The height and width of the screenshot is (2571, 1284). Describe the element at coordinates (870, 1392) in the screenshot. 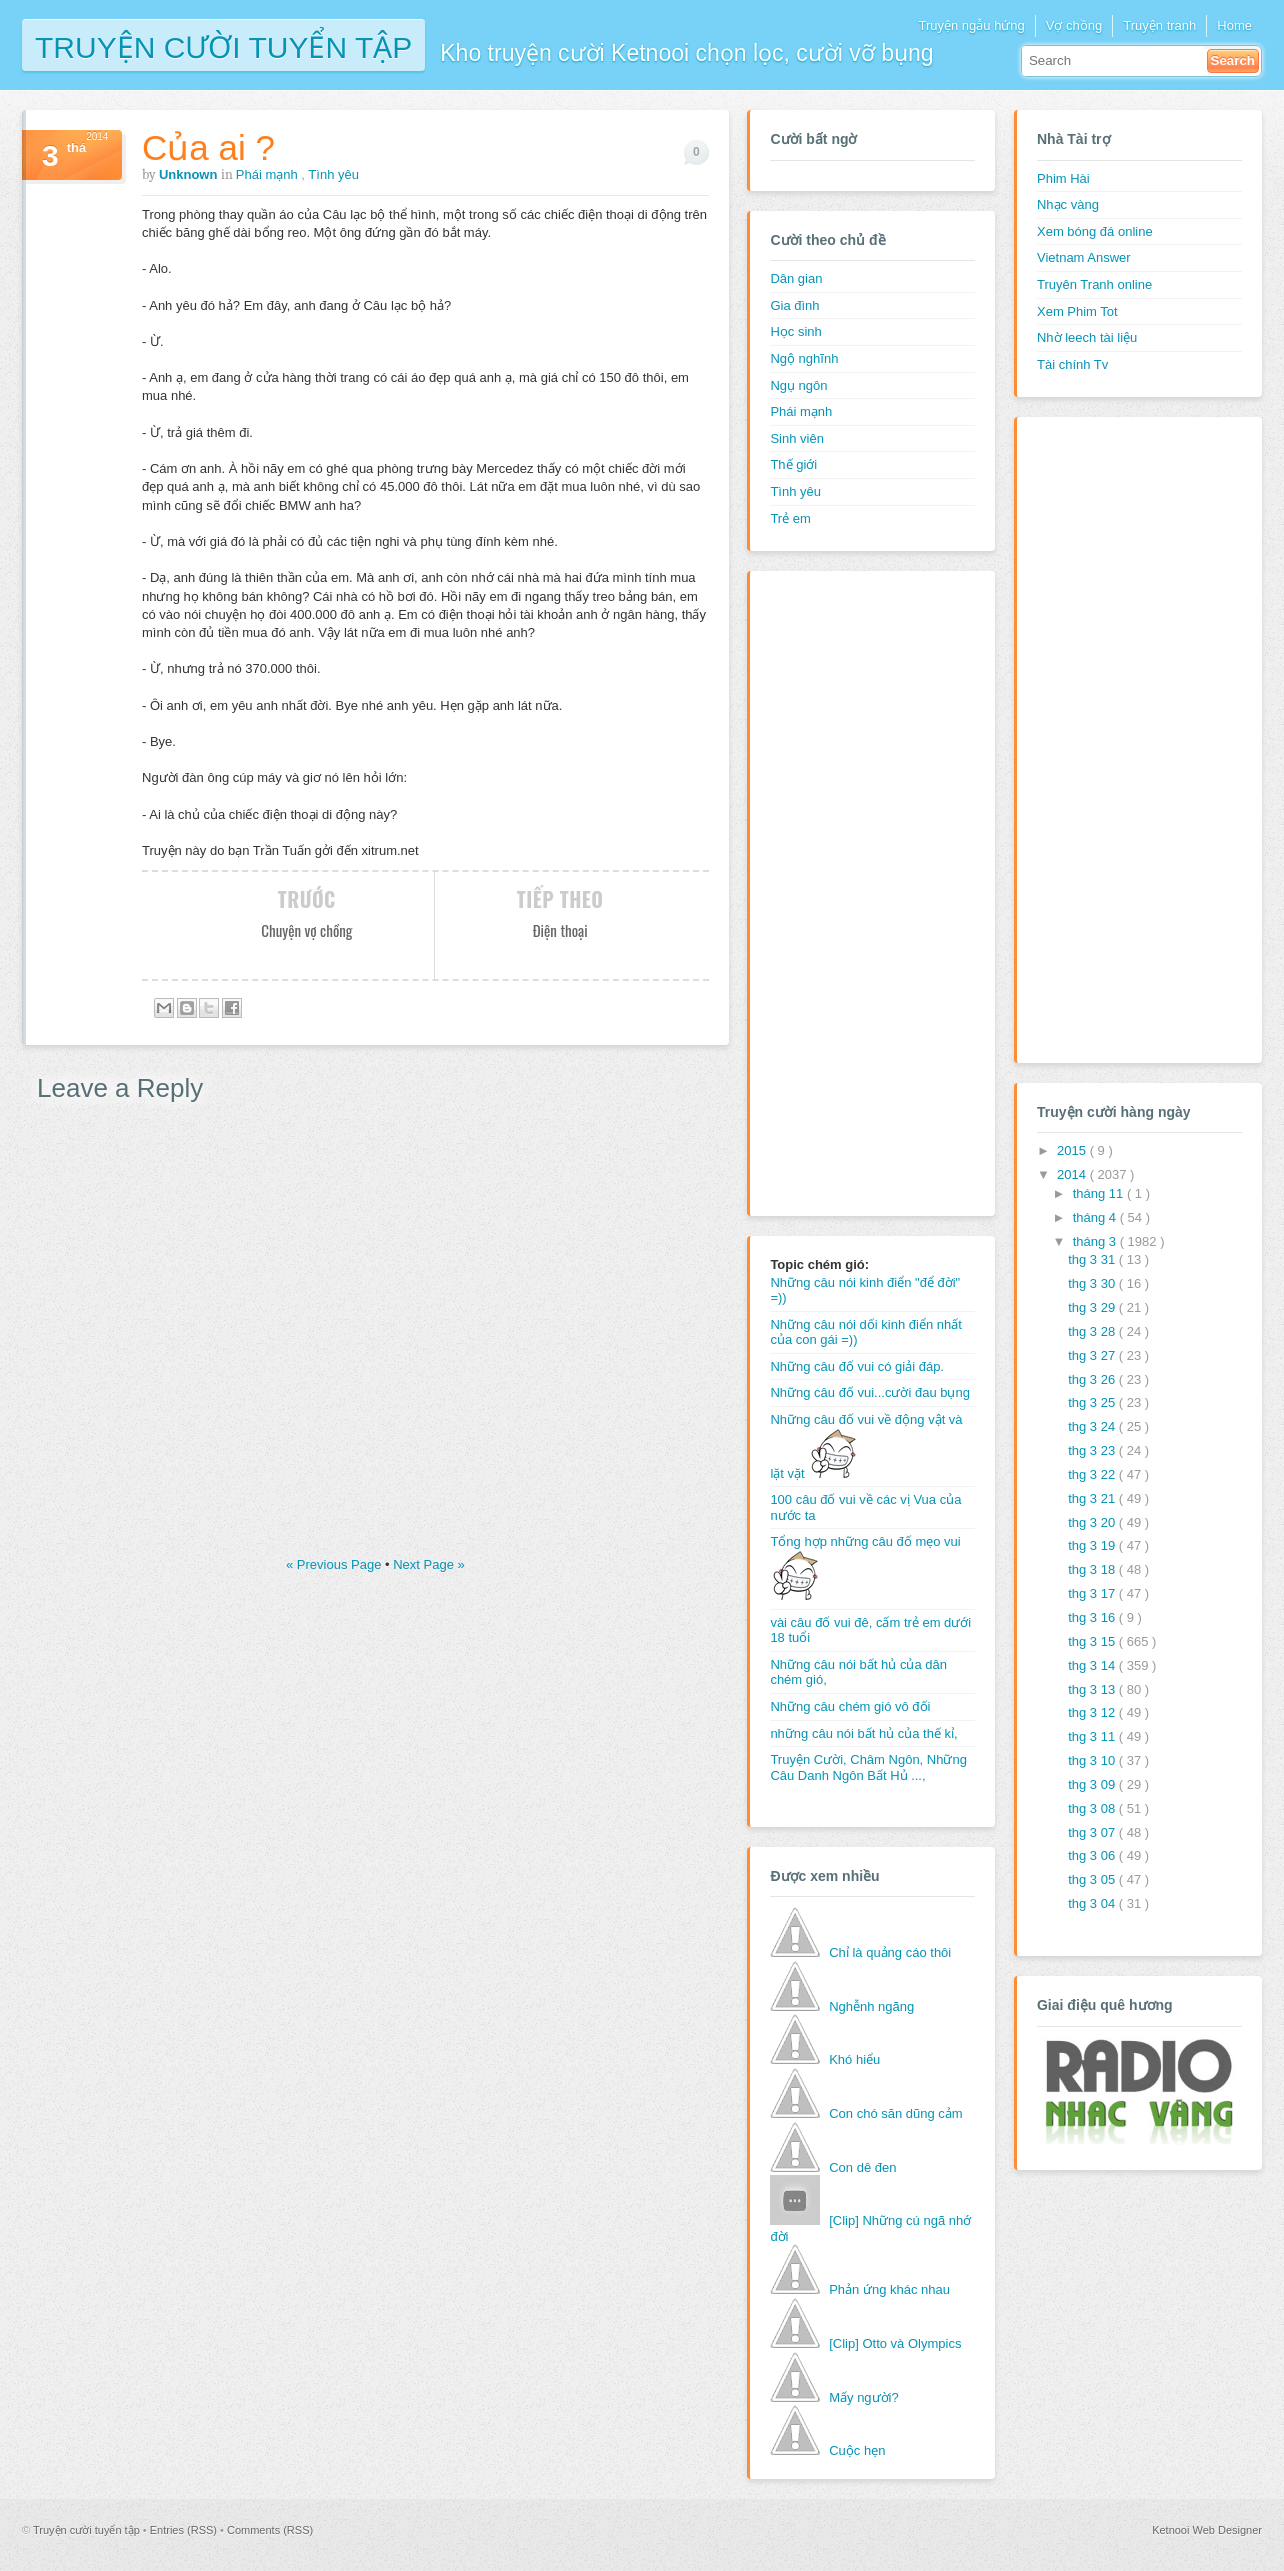

I see `Những câu đố vui...cười đau bụng` at that location.